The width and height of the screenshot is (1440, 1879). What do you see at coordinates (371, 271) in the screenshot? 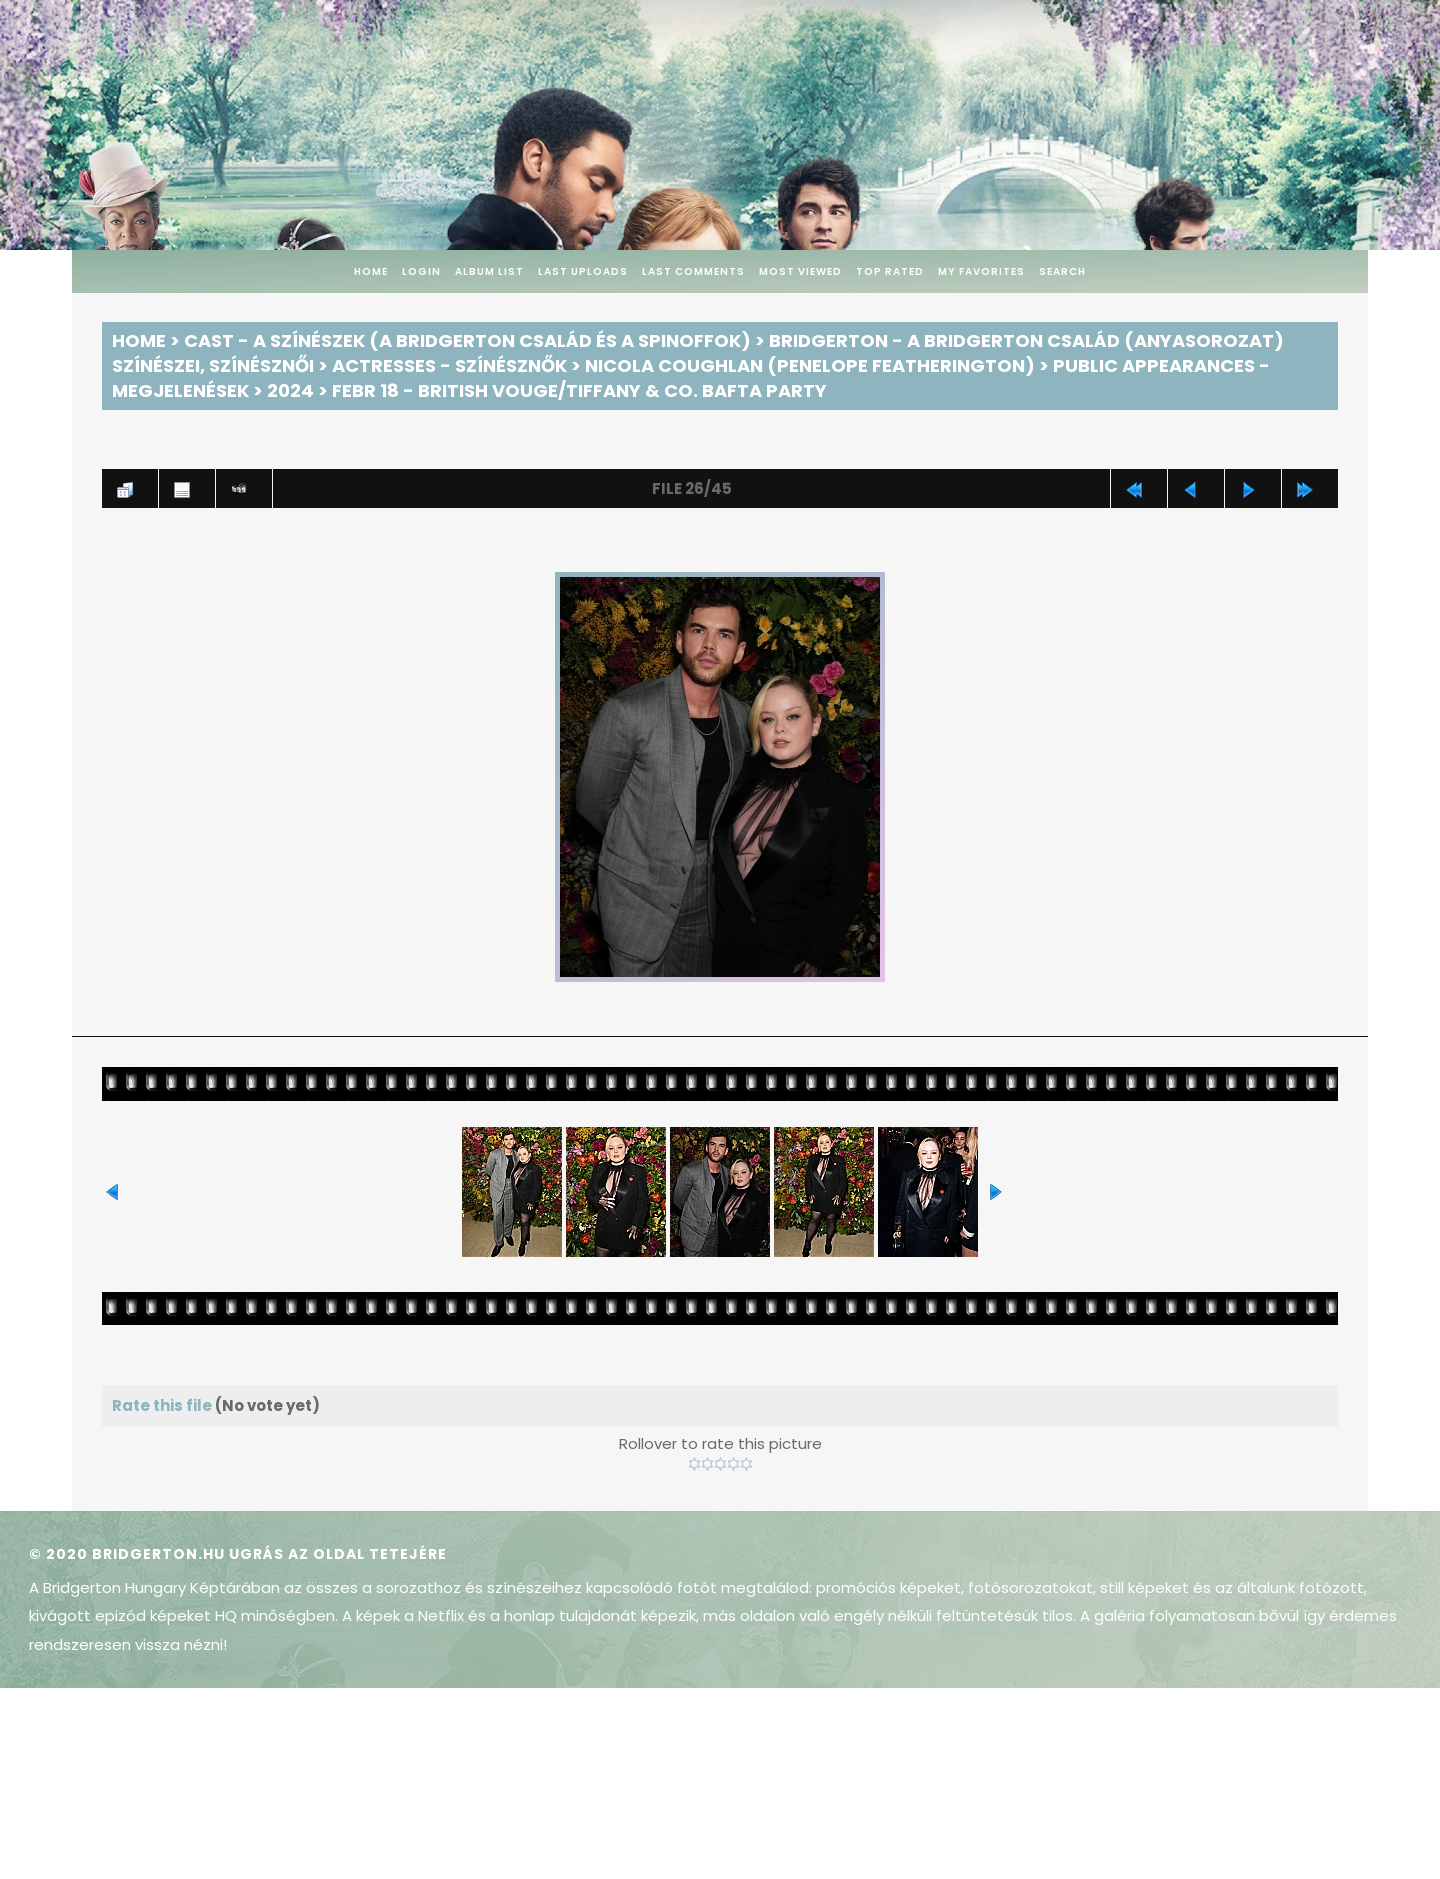
I see `Home` at bounding box center [371, 271].